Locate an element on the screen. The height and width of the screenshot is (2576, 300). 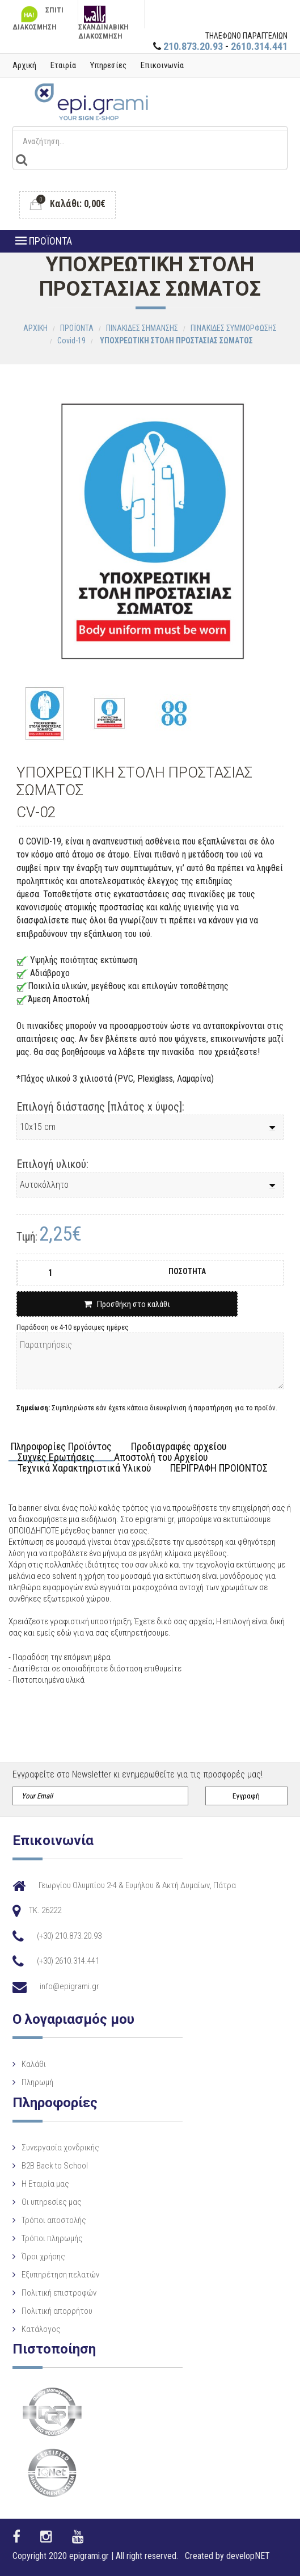
Πληρωμή is located at coordinates (37, 2082).